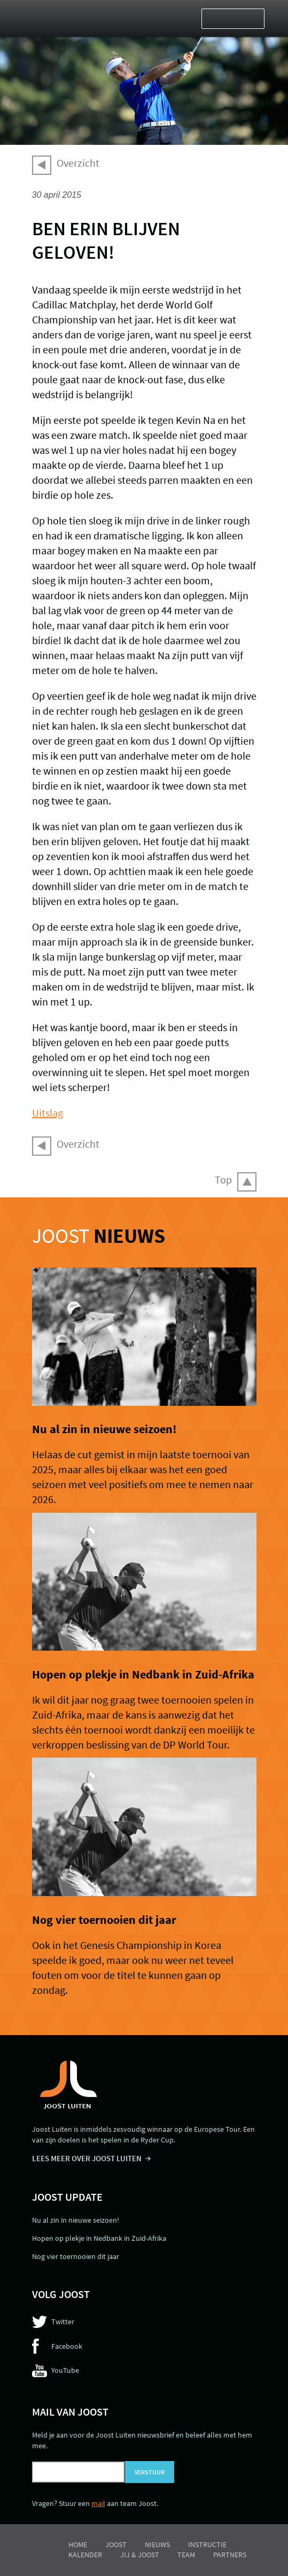 Image resolution: width=288 pixels, height=2576 pixels. Describe the element at coordinates (186, 2554) in the screenshot. I see `Team` at that location.